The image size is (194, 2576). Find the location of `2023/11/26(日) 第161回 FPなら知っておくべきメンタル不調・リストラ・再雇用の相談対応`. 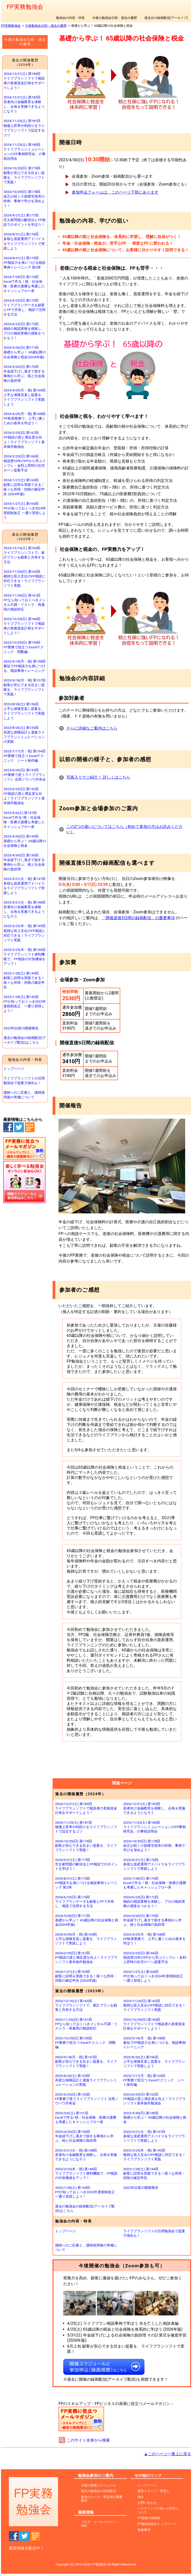

2023/11/26(日) 第161回 FPなら知っておくべきメンタル不調・リストラ・再雇用の相談対応 is located at coordinates (24, 602).